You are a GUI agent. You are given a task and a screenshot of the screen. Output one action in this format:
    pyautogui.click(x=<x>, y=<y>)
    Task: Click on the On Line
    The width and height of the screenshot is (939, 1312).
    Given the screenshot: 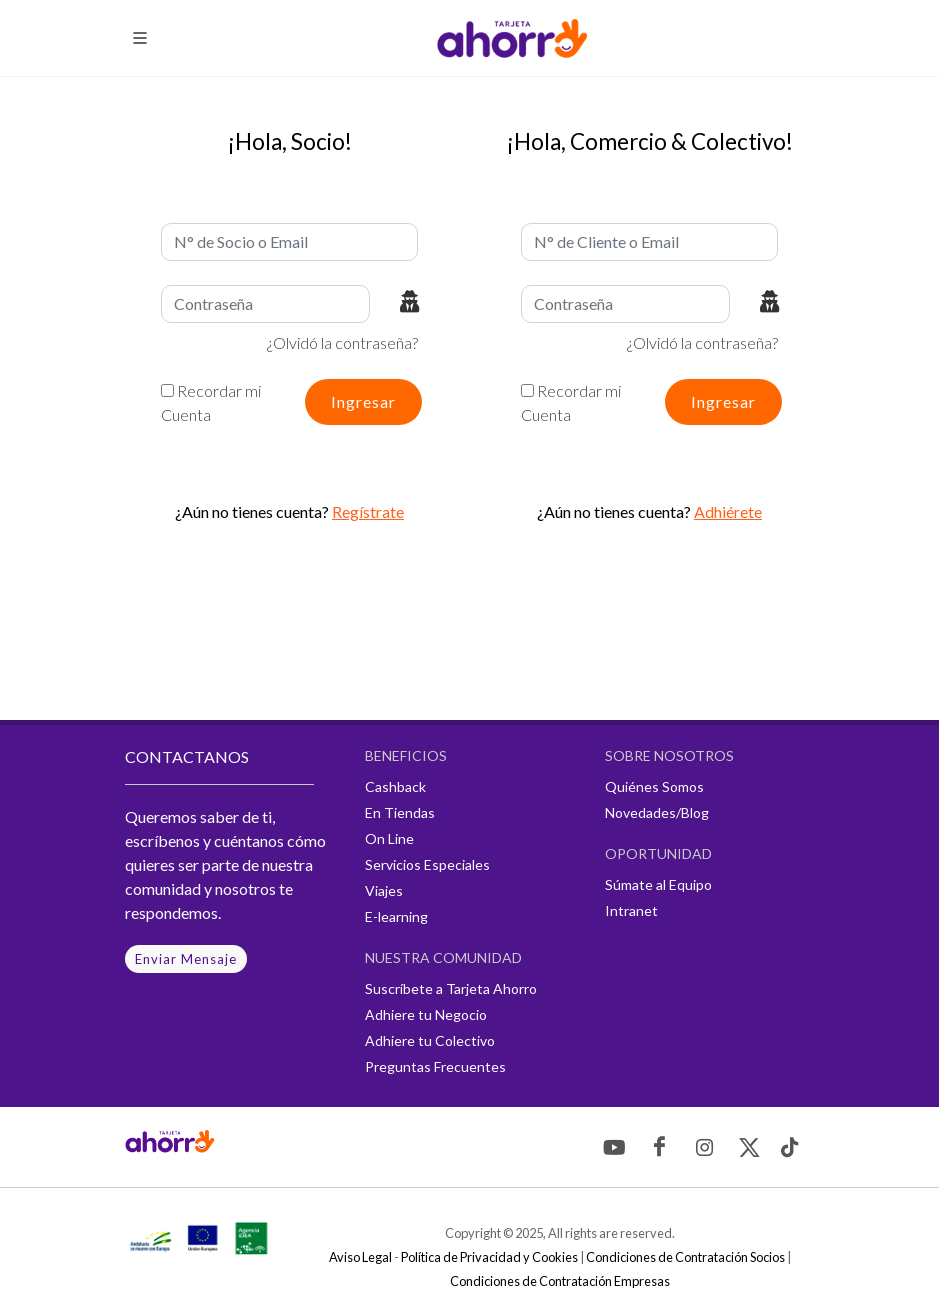 What is the action you would take?
    pyautogui.click(x=389, y=838)
    